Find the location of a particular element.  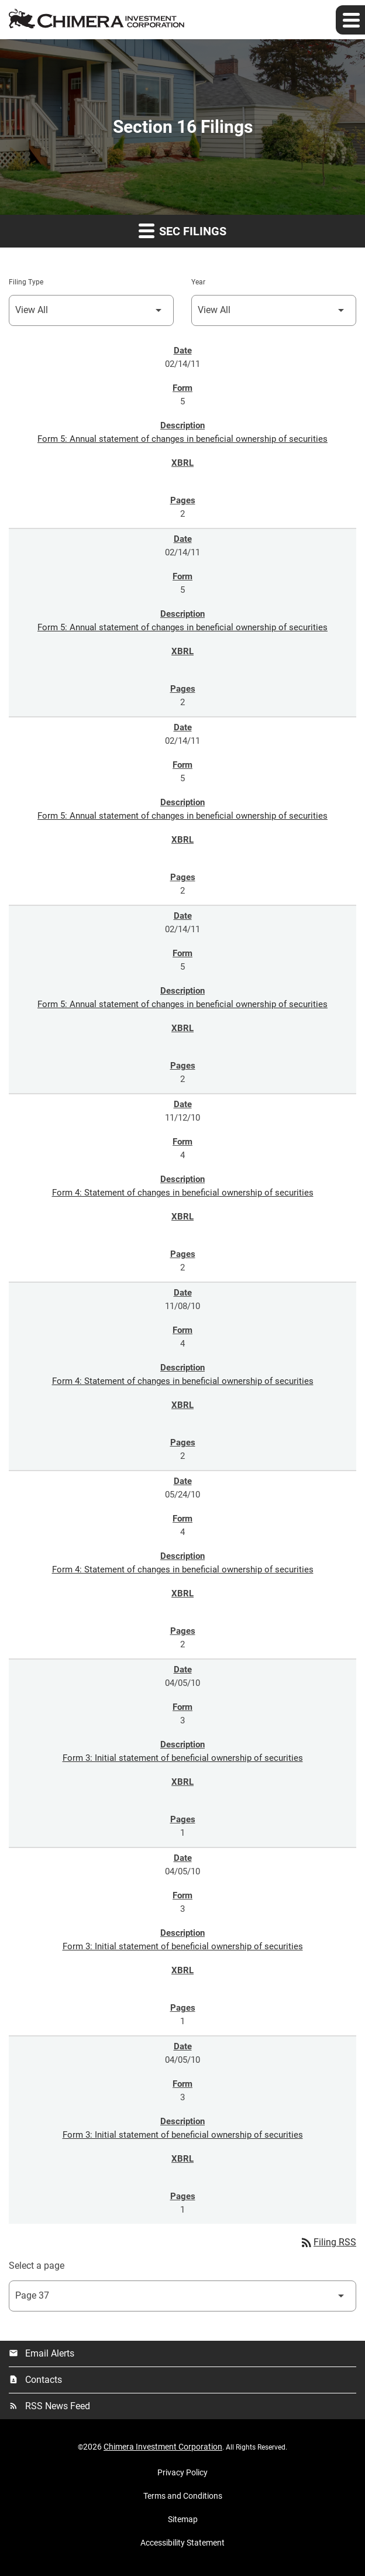

Chimera Investment Corporation is located at coordinates (163, 2446).